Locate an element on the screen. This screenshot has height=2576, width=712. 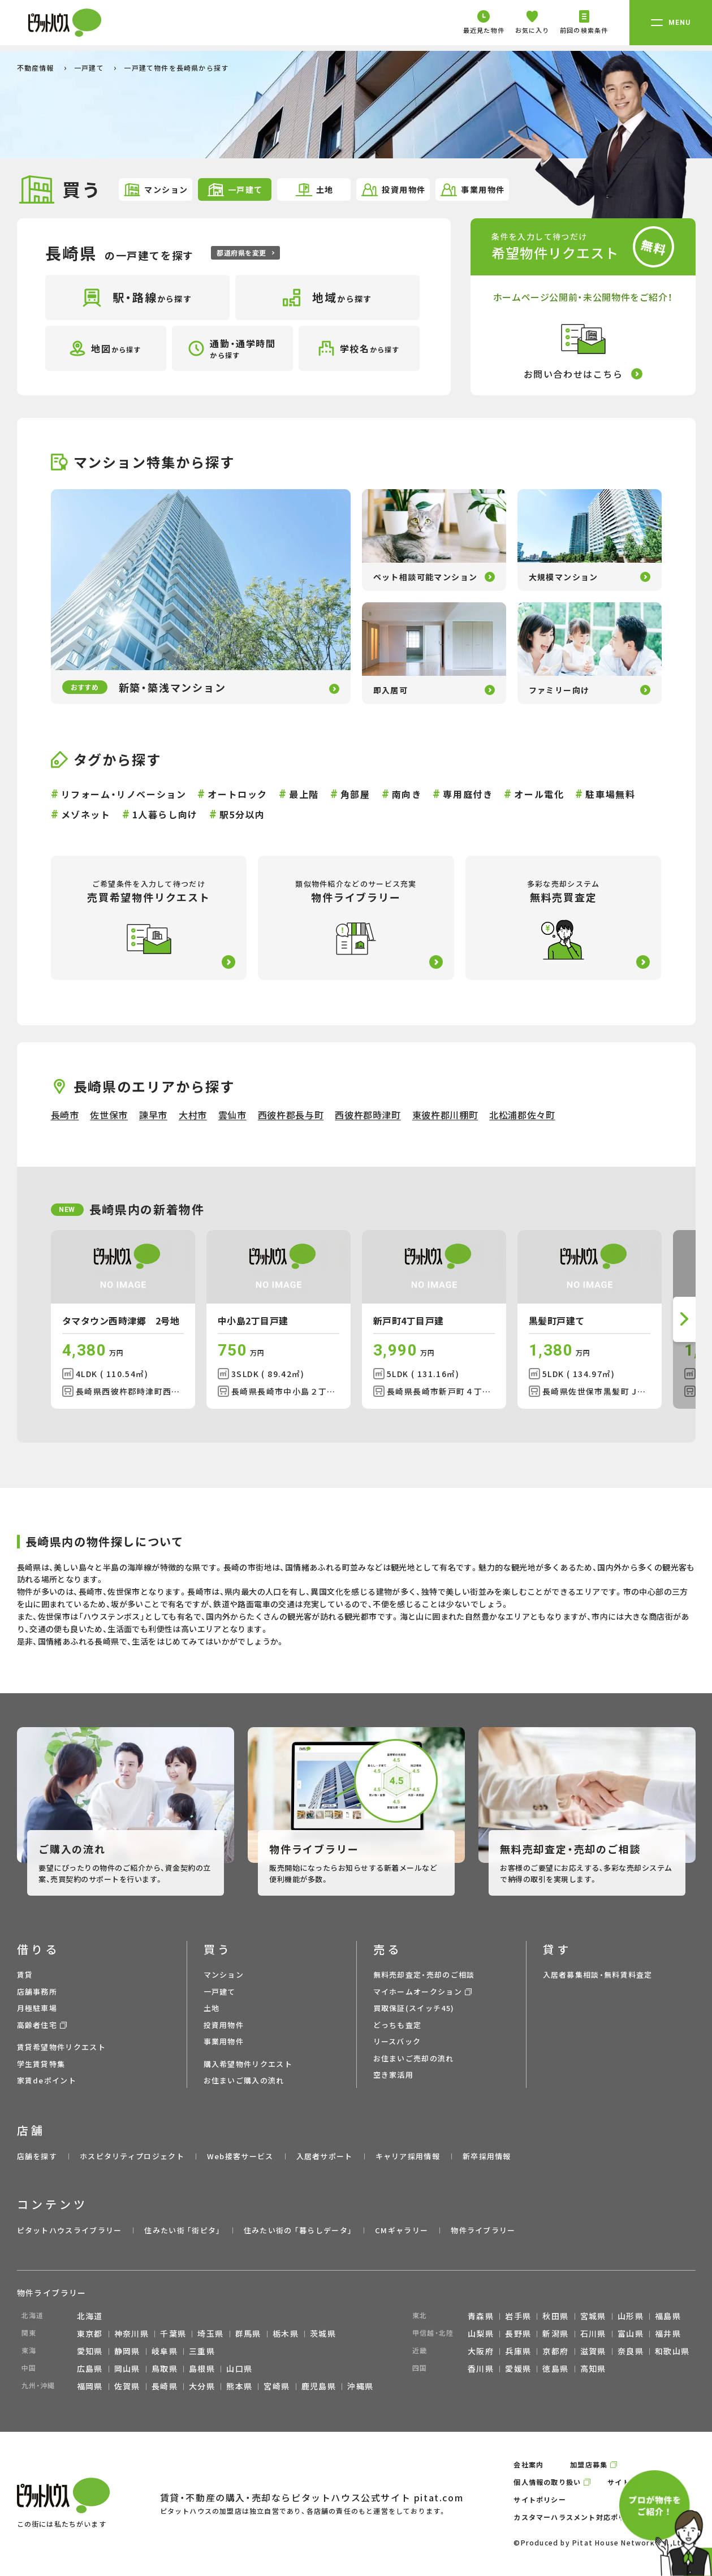
京都府 is located at coordinates (555, 2351).